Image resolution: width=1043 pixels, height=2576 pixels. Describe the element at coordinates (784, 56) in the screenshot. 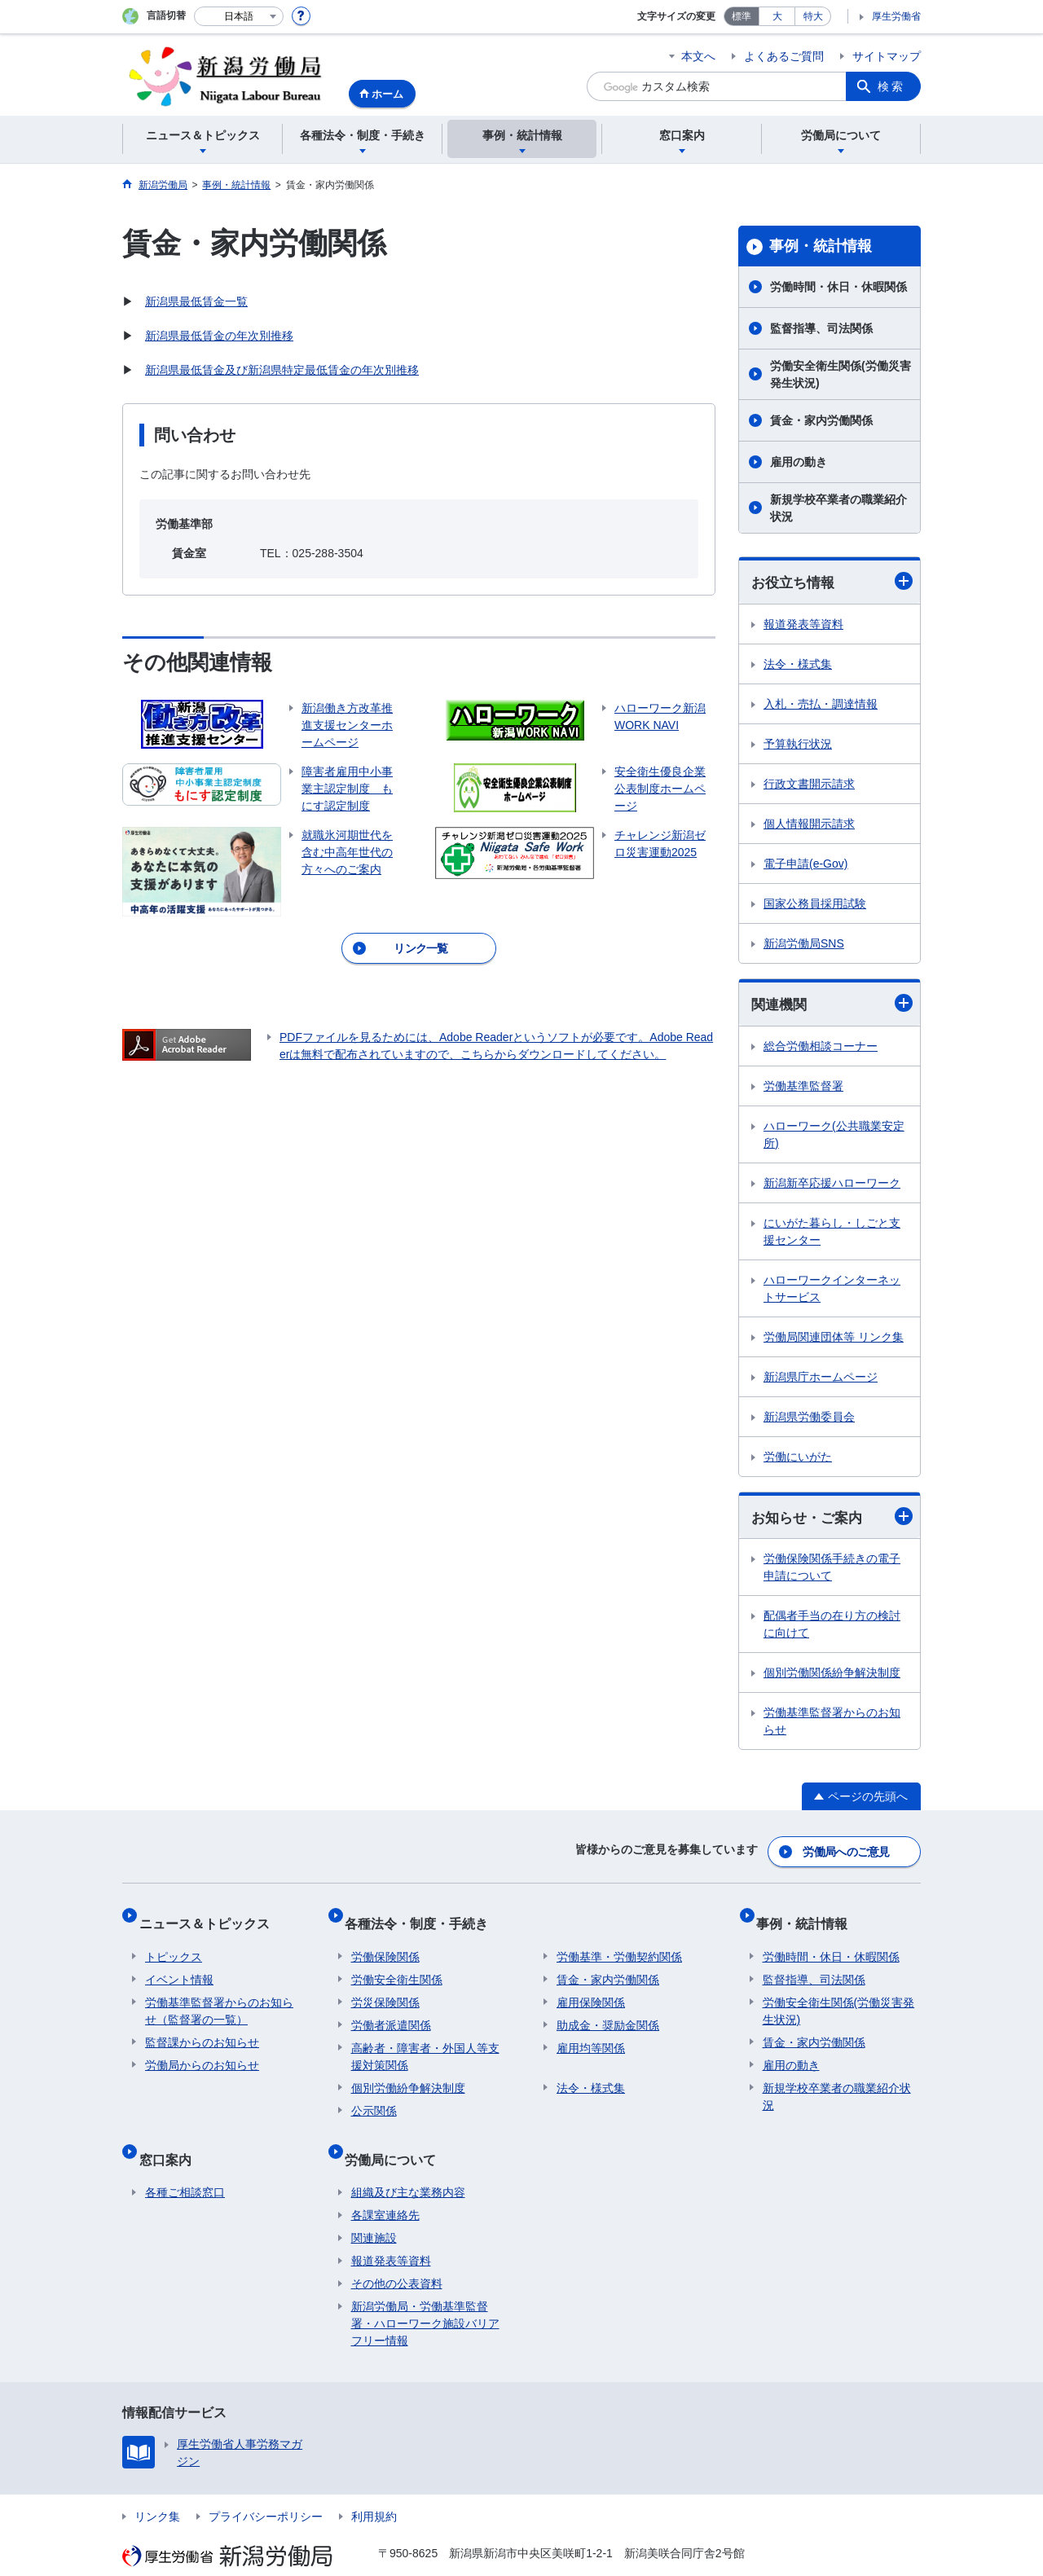

I see `よくあるご質問` at that location.